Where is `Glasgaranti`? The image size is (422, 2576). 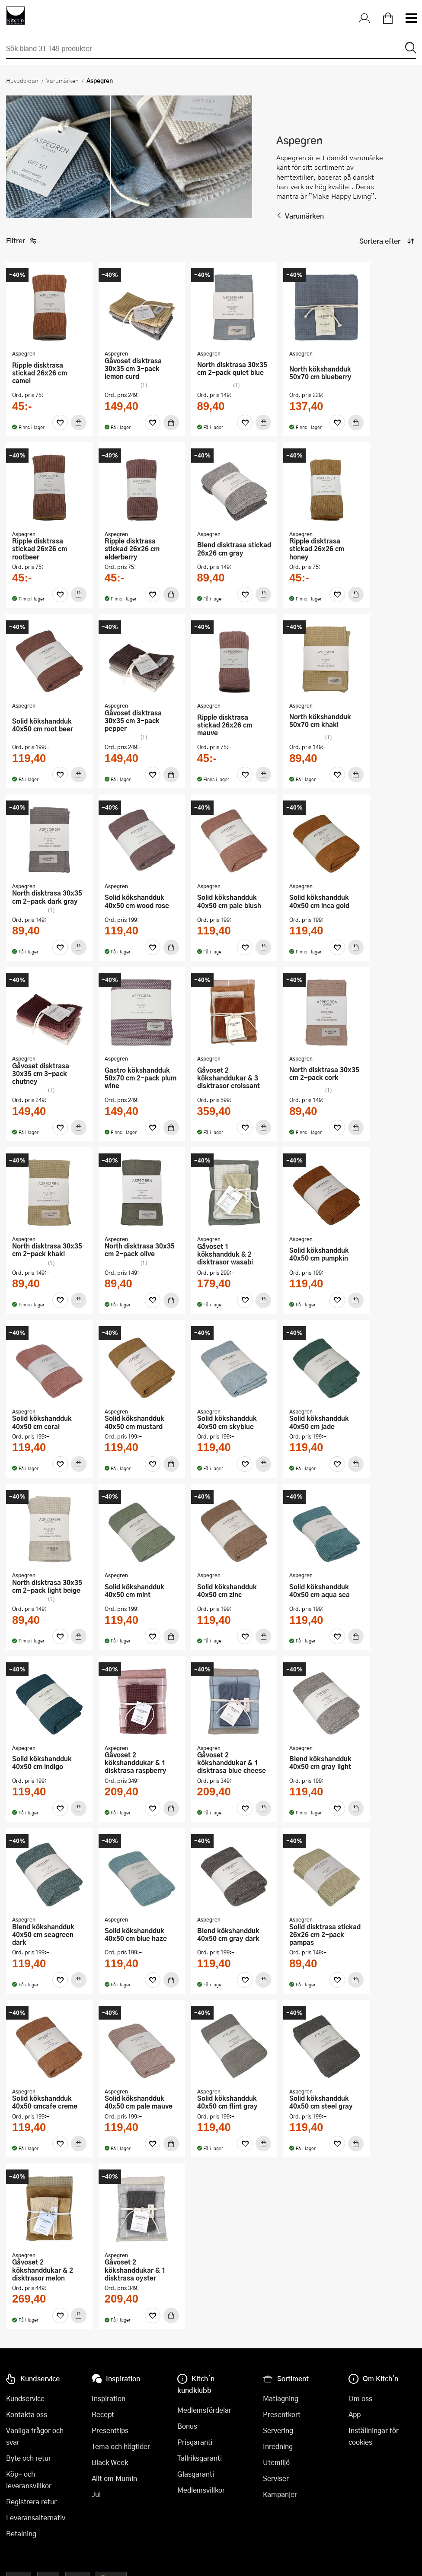 Glasgaranti is located at coordinates (195, 2474).